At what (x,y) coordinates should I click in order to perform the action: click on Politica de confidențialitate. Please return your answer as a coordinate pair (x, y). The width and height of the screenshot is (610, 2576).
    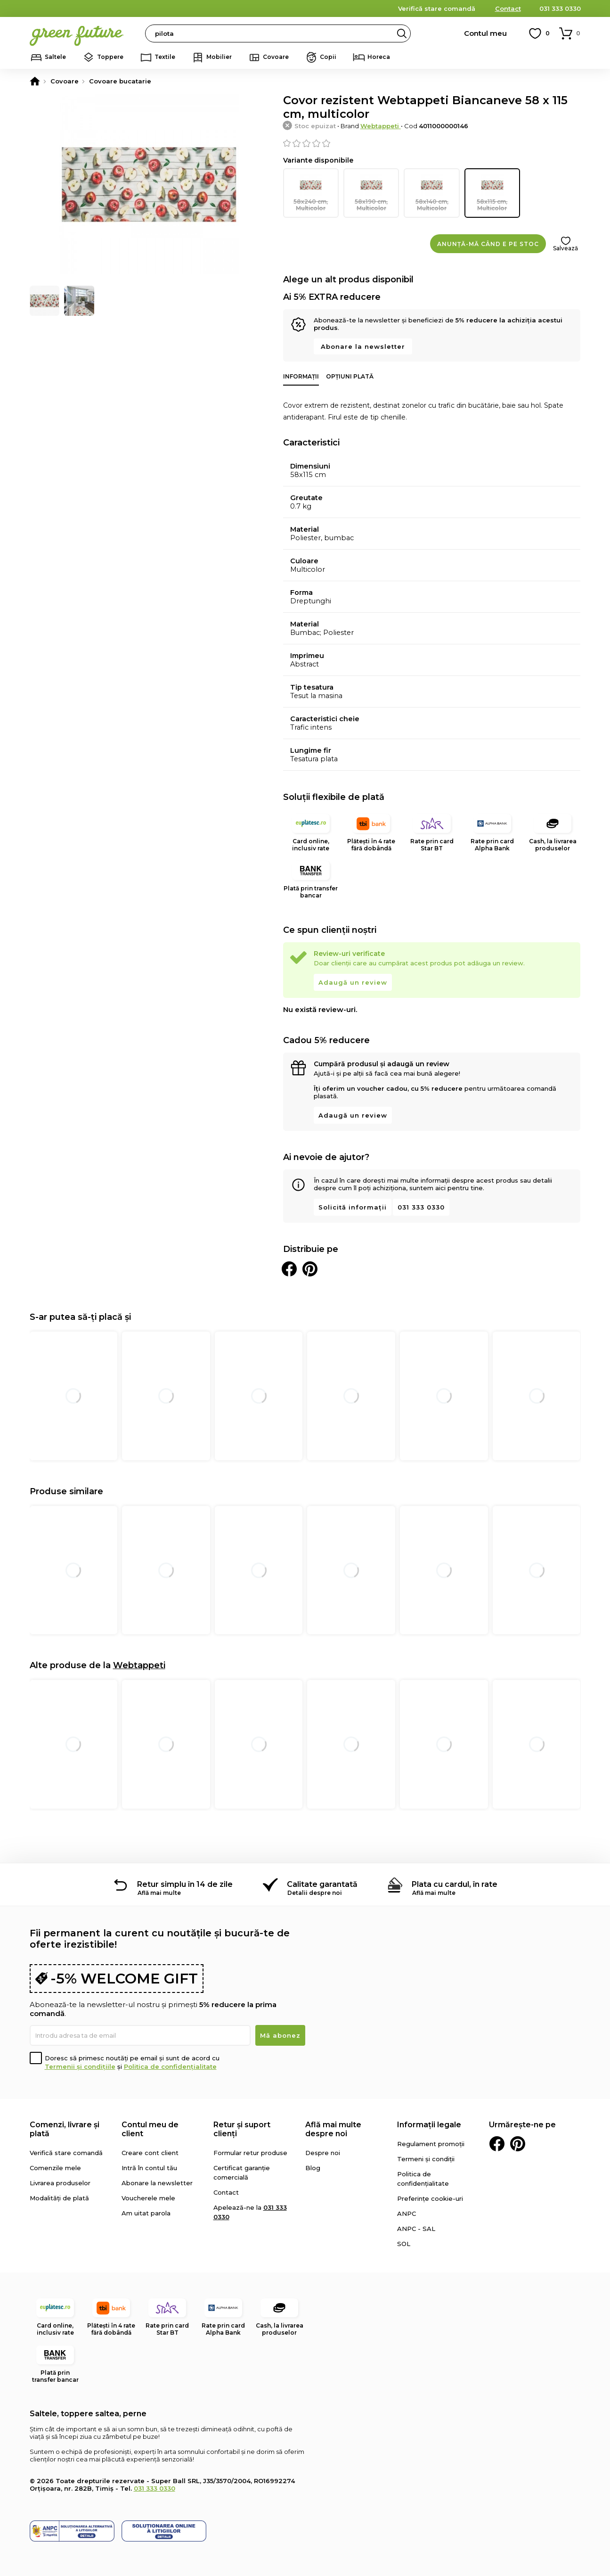
    Looking at the image, I should click on (170, 2065).